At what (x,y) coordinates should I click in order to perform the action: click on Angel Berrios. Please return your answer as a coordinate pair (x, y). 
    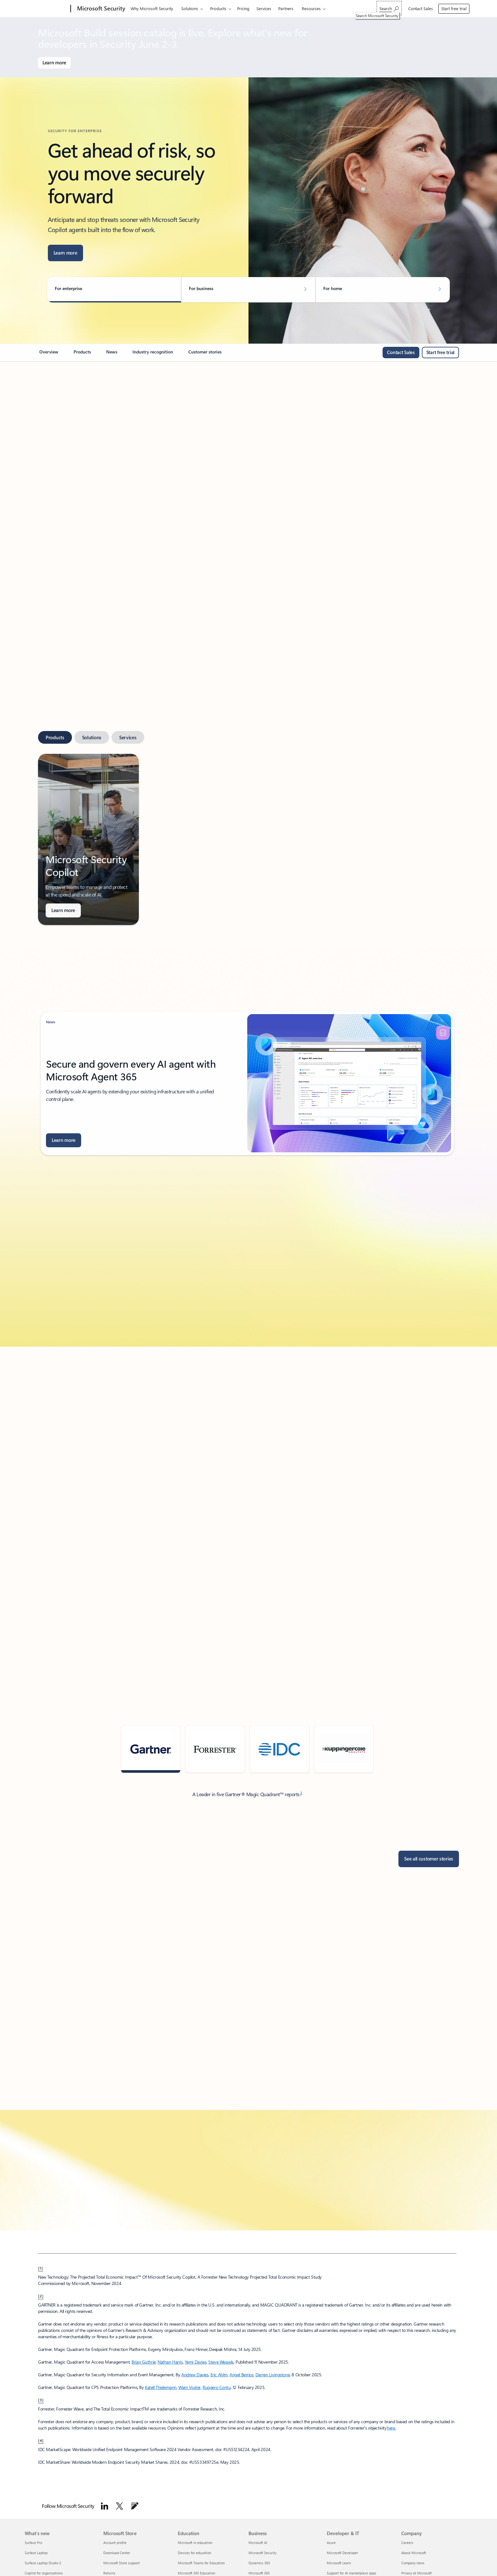
    Looking at the image, I should click on (241, 2375).